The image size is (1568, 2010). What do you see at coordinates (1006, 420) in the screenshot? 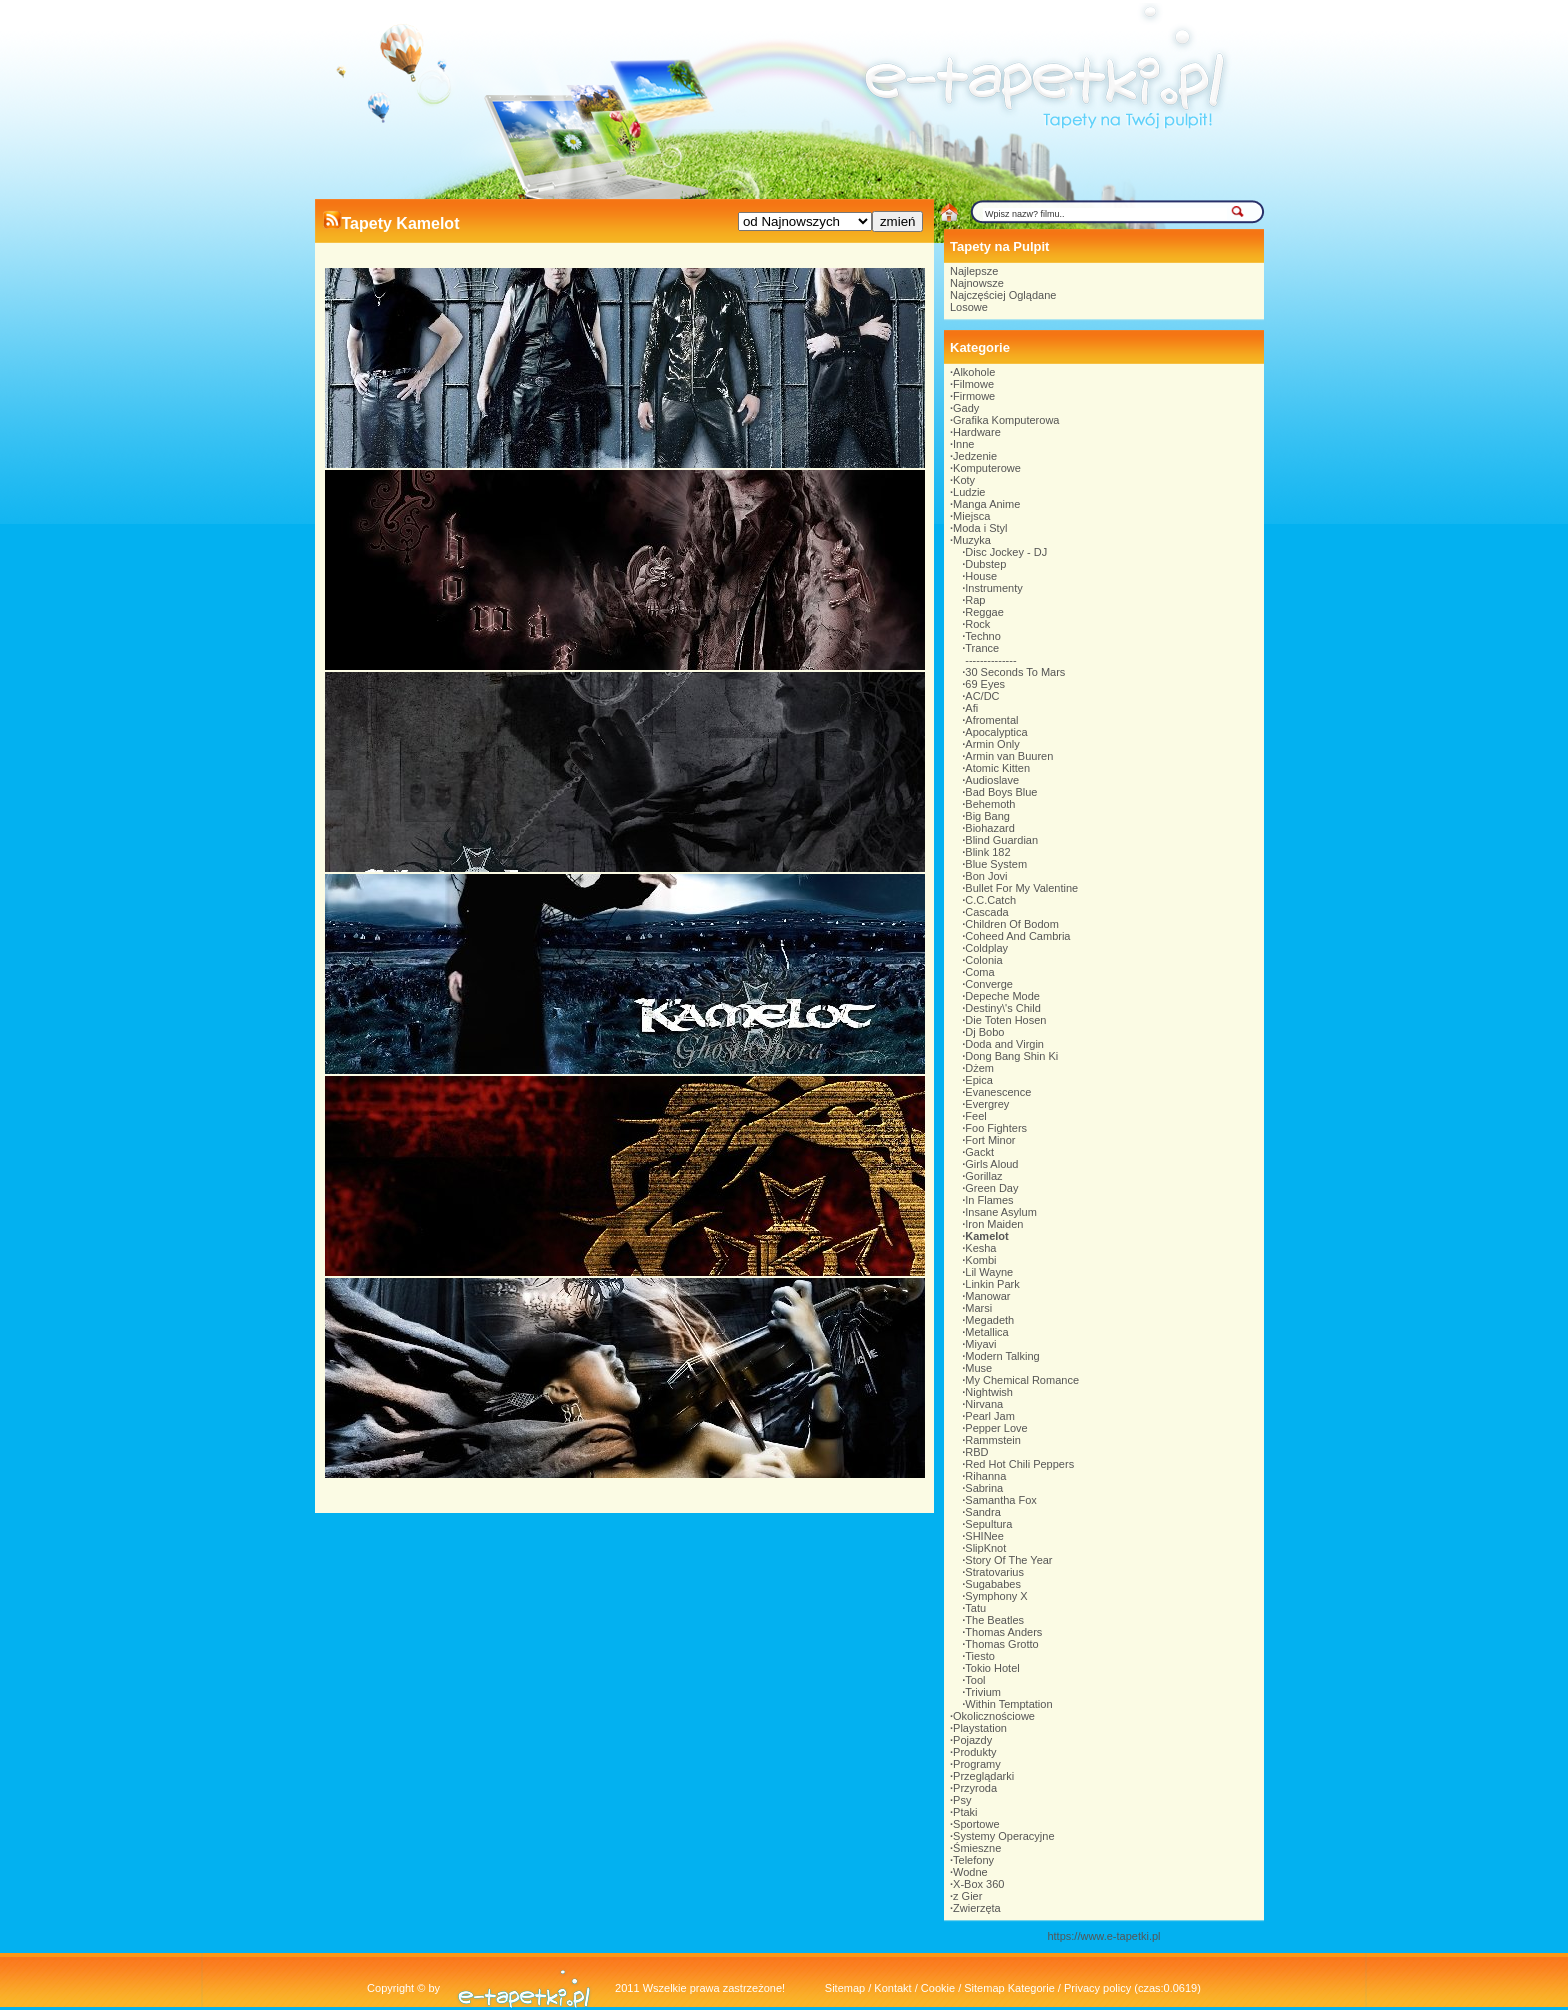
I see `Grafika Komputerowa` at bounding box center [1006, 420].